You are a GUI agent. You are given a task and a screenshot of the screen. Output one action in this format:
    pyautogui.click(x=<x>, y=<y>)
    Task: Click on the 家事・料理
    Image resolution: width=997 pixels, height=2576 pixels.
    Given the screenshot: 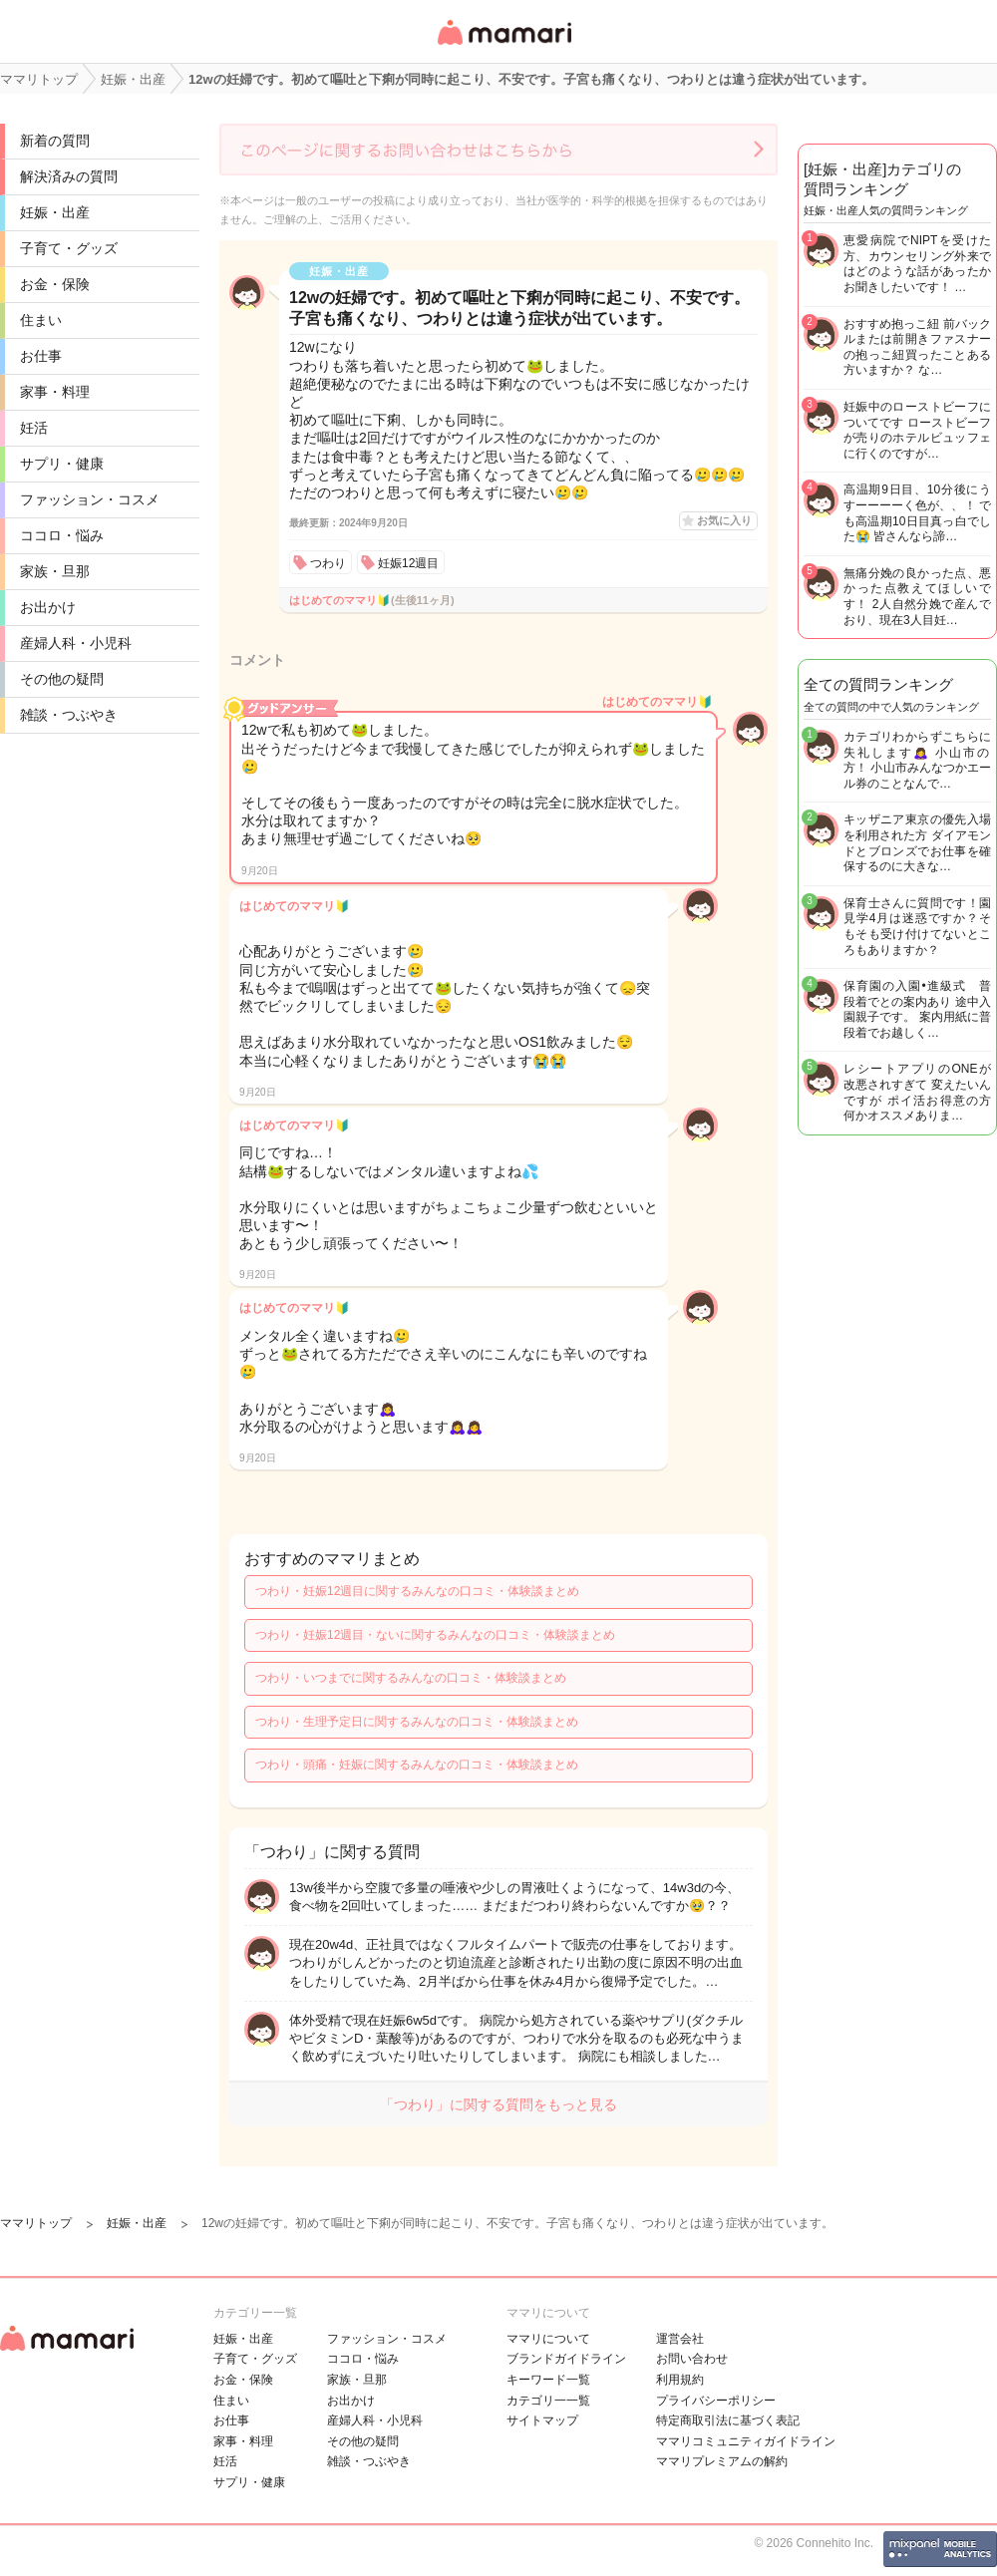 What is the action you would take?
    pyautogui.click(x=55, y=392)
    